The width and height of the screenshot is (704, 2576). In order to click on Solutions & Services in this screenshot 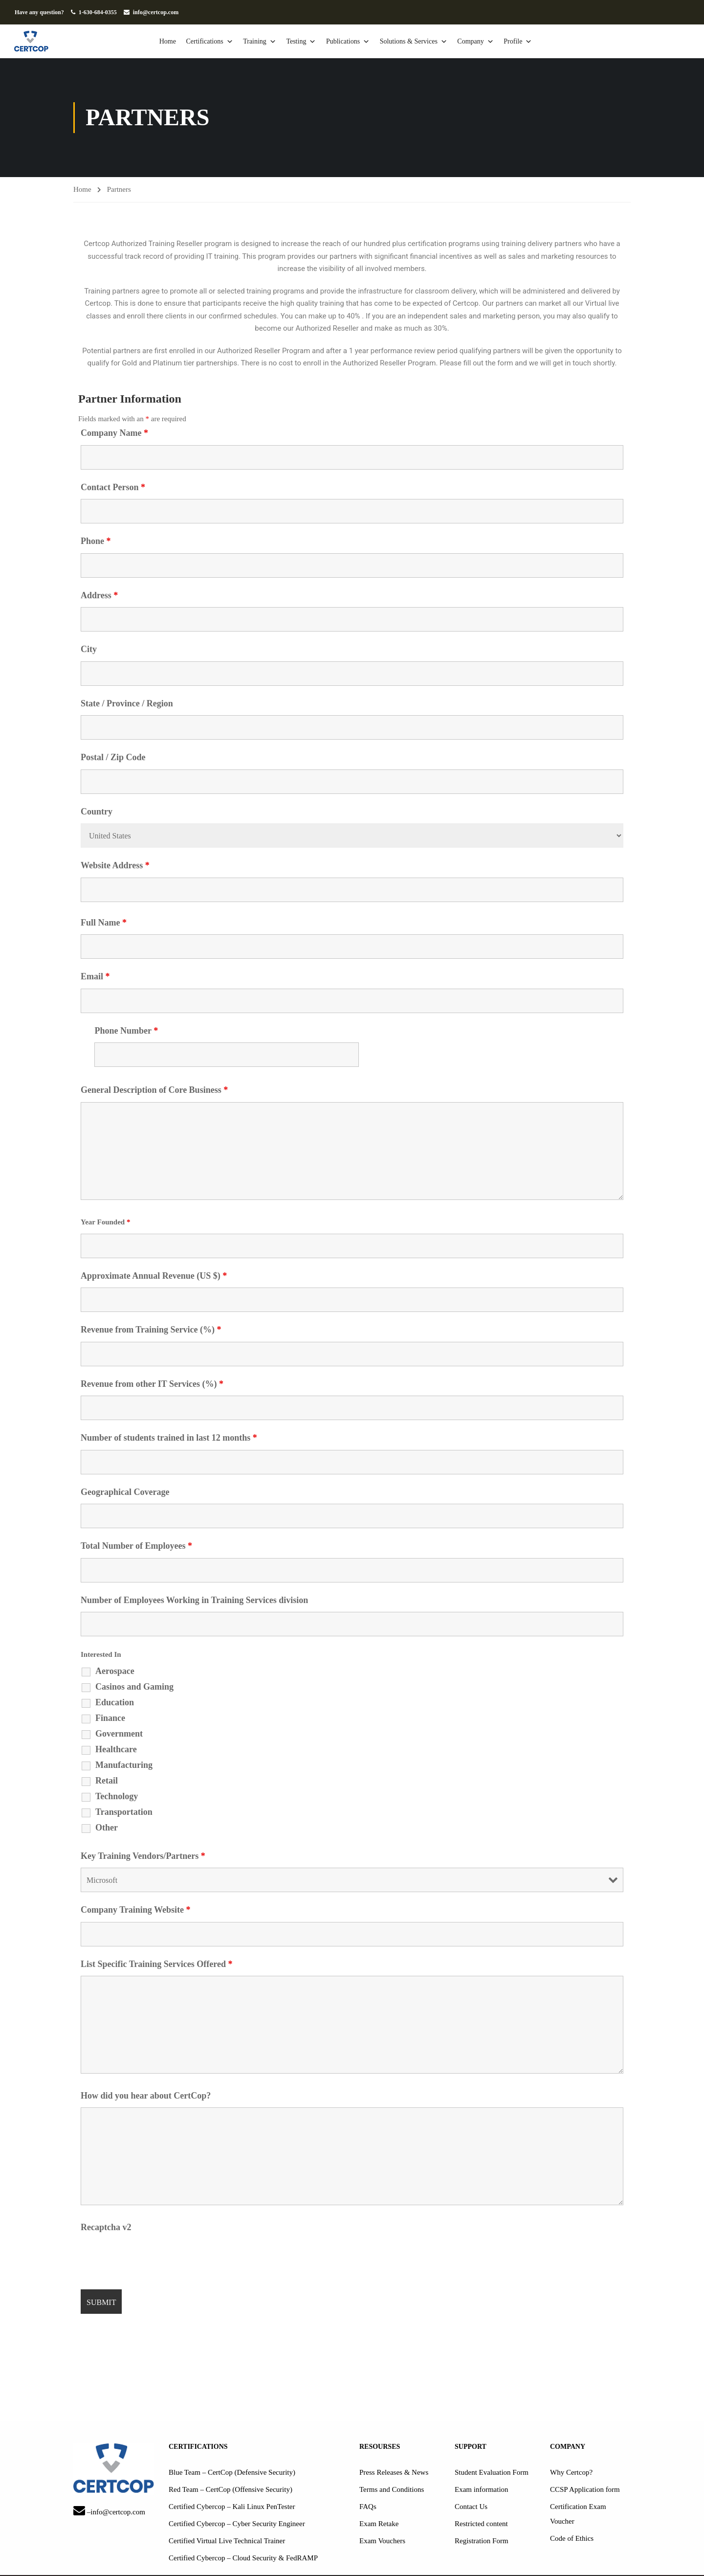, I will do `click(423, 41)`.